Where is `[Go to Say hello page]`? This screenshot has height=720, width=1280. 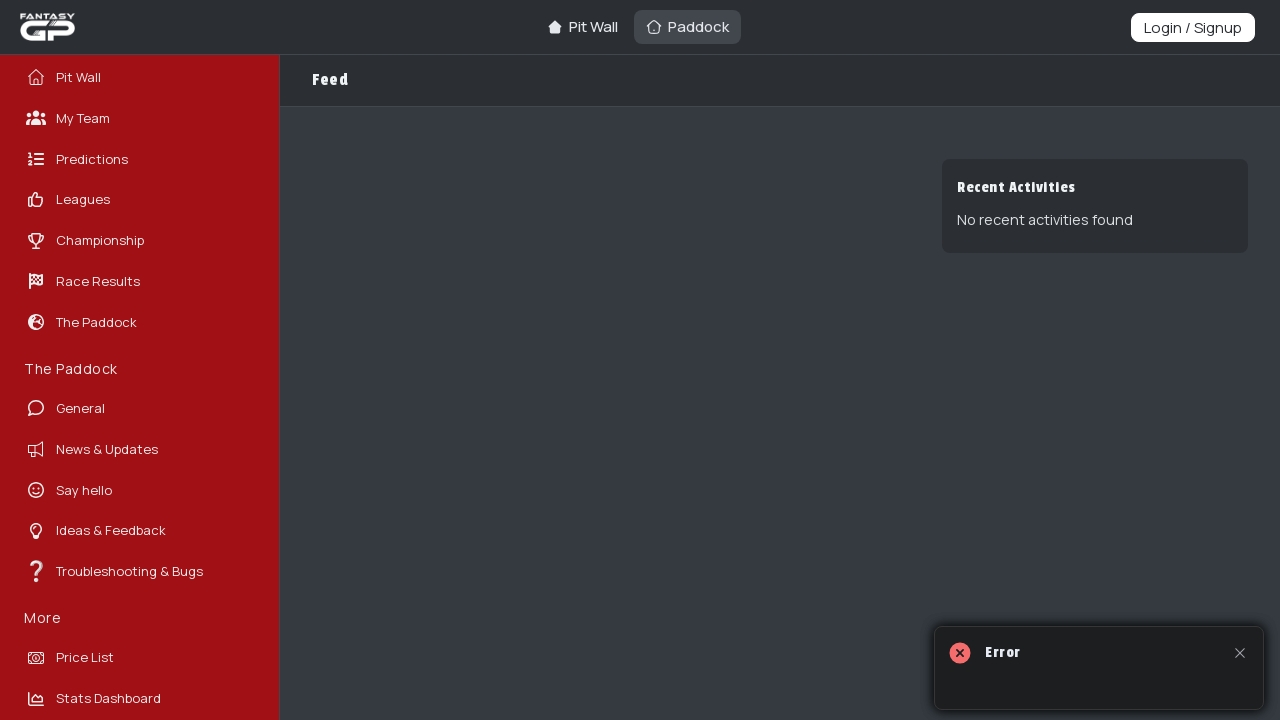
[Go to Say hello page] is located at coordinates (135, 490).